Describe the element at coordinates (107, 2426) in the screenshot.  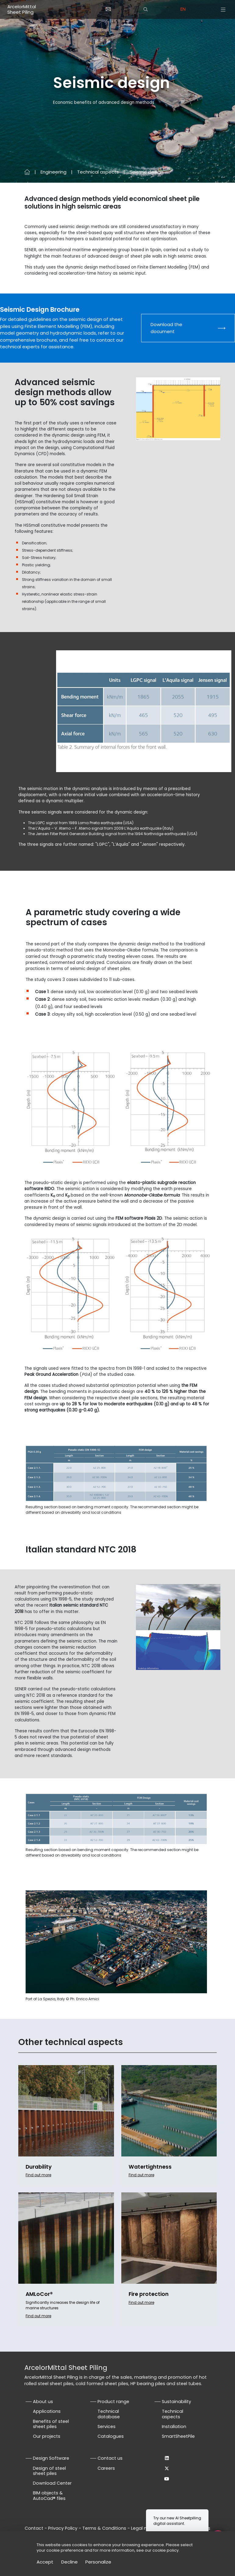
I see `Services` at that location.